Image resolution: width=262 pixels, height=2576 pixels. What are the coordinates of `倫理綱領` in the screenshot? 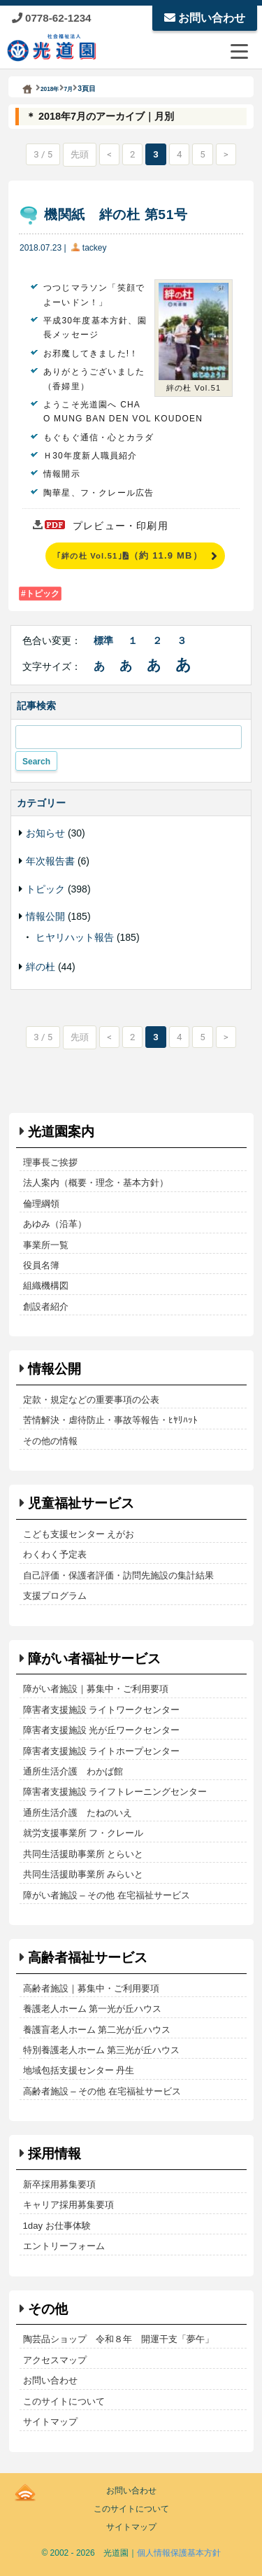 It's located at (41, 1203).